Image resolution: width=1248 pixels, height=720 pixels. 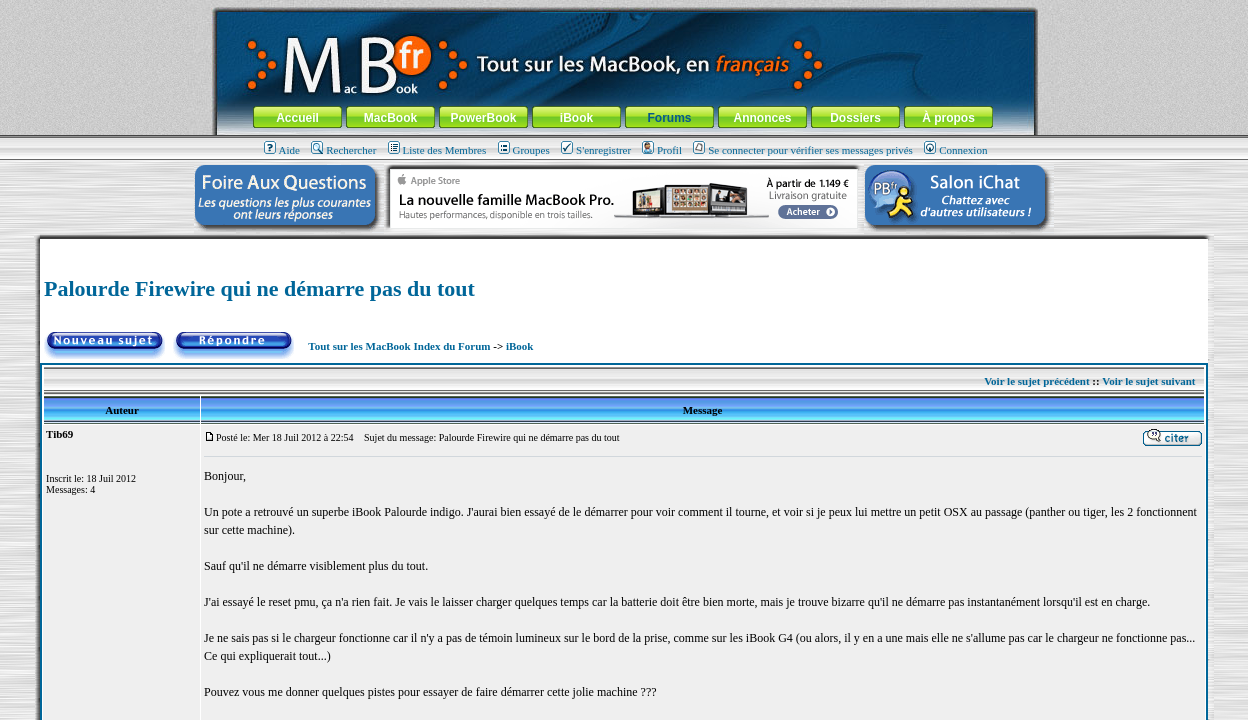 What do you see at coordinates (399, 346) in the screenshot?
I see `Tout sur les MacBook Index du Forum` at bounding box center [399, 346].